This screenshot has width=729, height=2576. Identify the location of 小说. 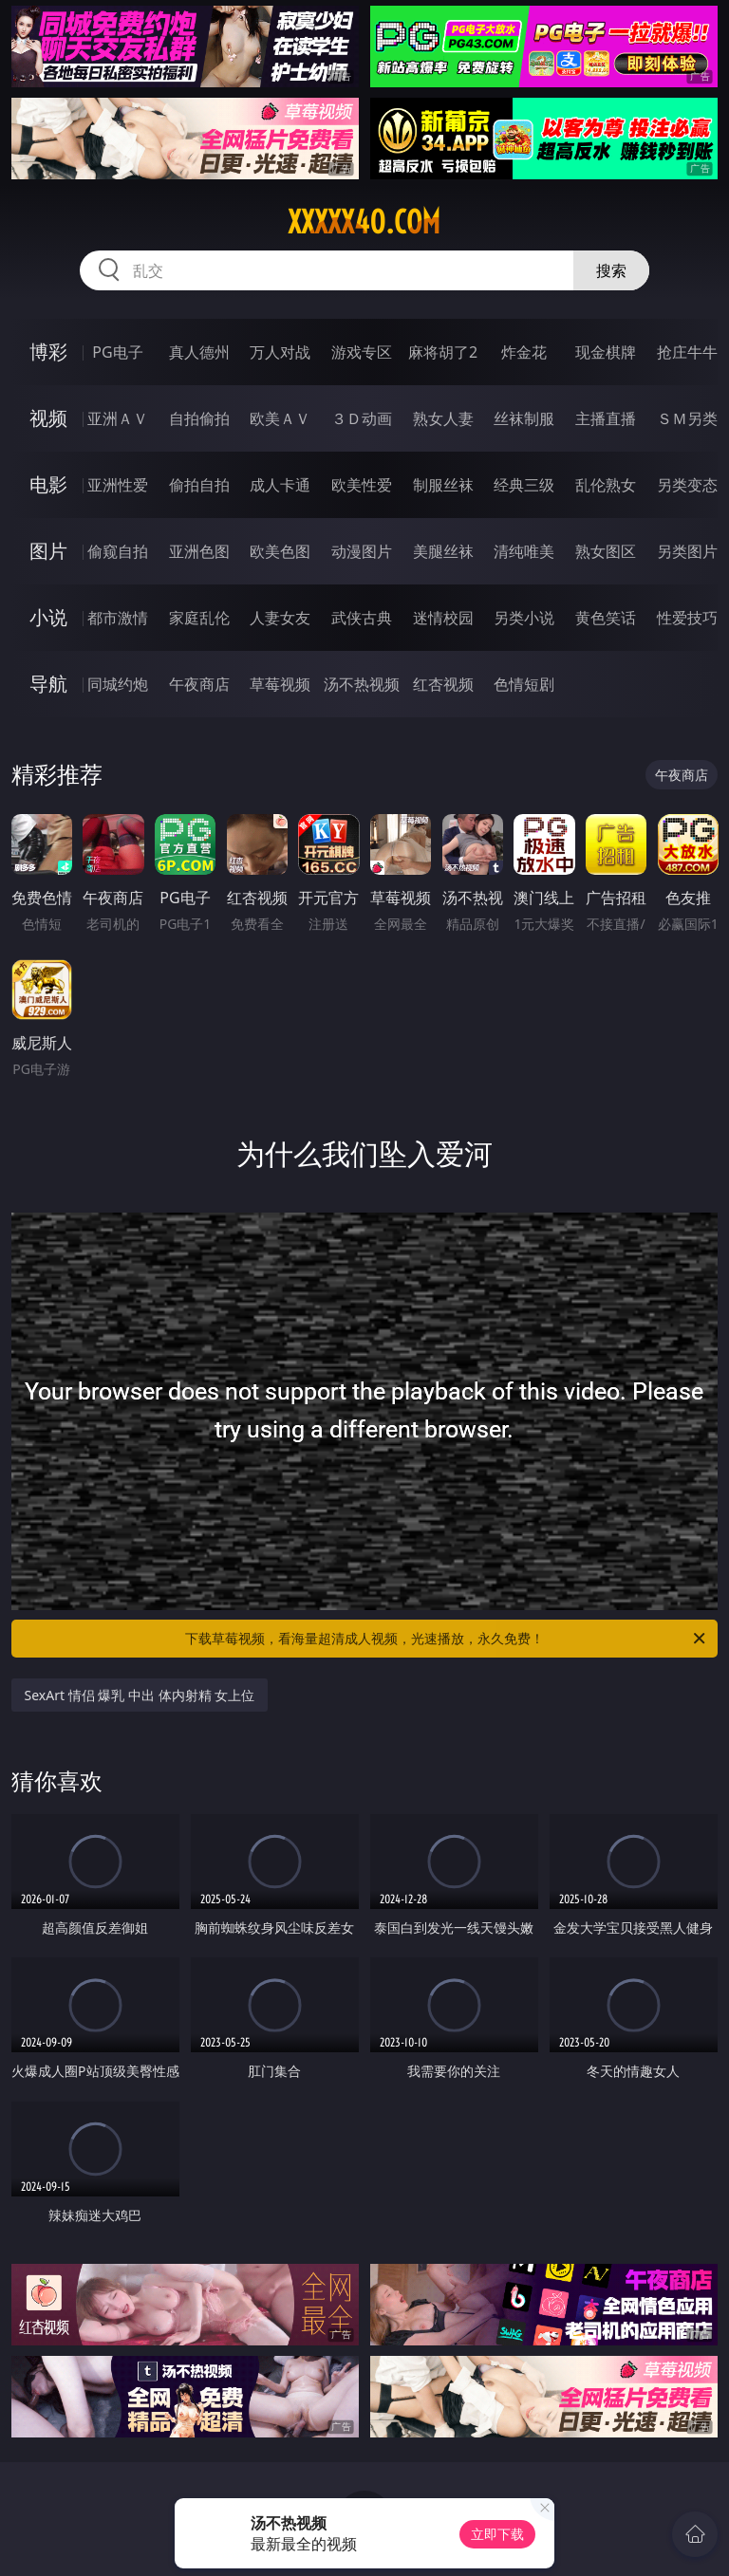
(48, 617).